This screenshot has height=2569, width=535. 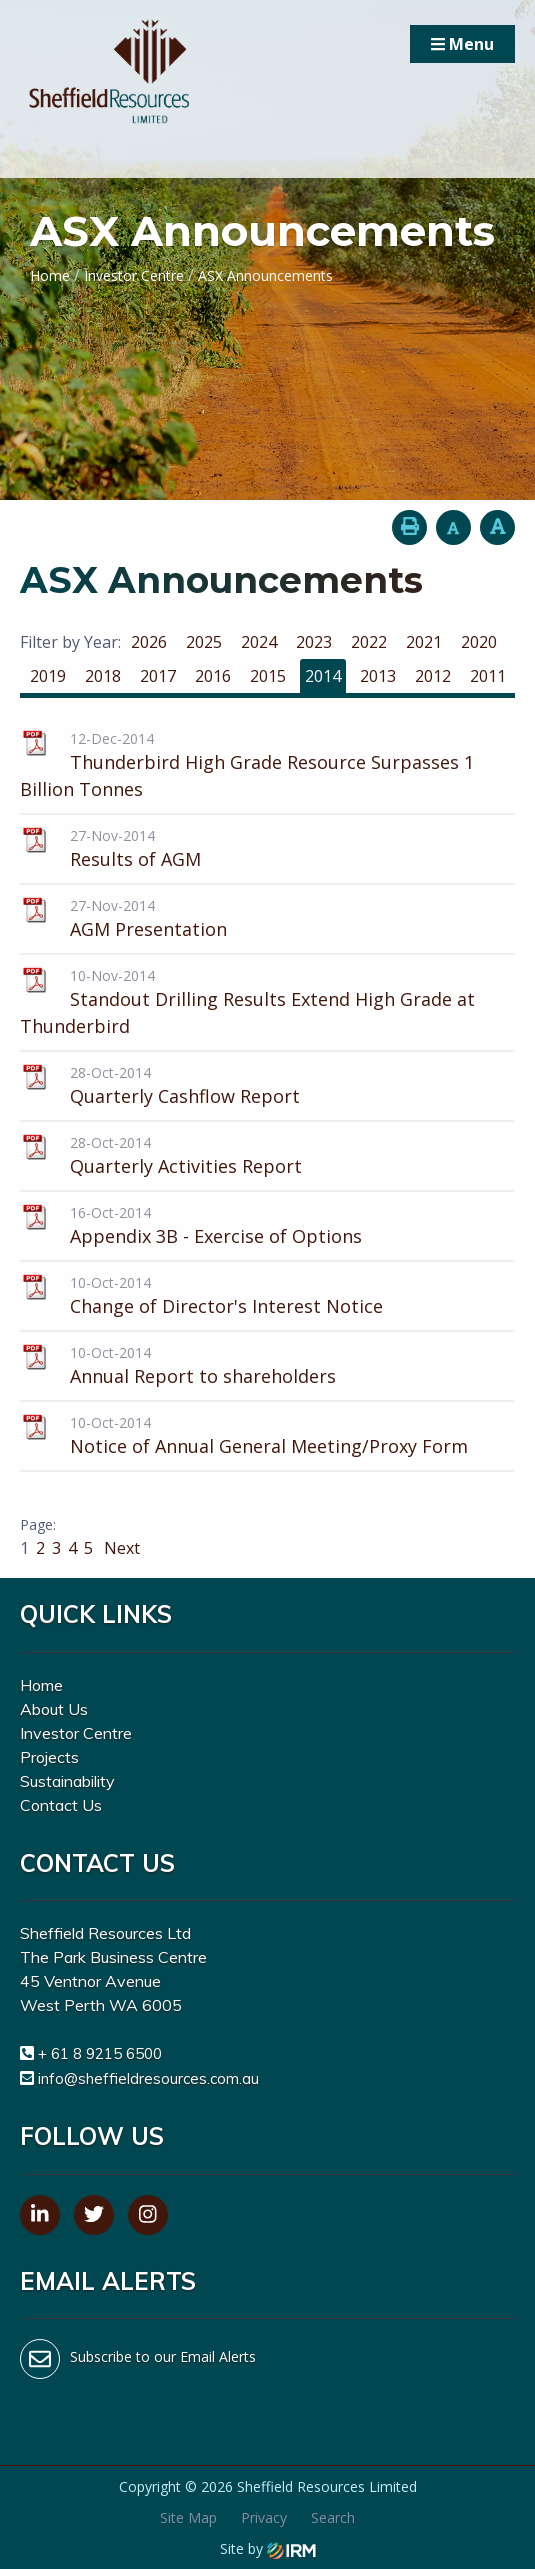 What do you see at coordinates (333, 2517) in the screenshot?
I see `Search` at bounding box center [333, 2517].